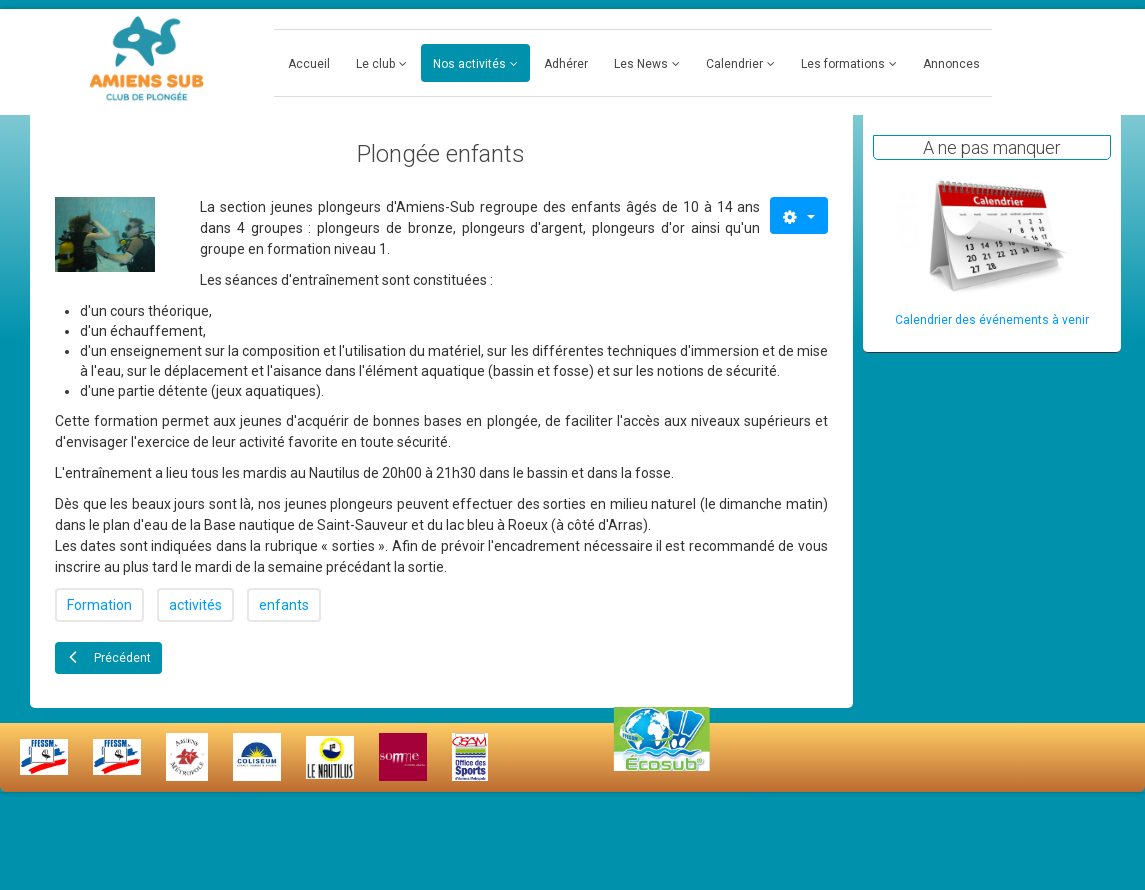 The width and height of the screenshot is (1145, 890). What do you see at coordinates (734, 64) in the screenshot?
I see `Calendrier` at bounding box center [734, 64].